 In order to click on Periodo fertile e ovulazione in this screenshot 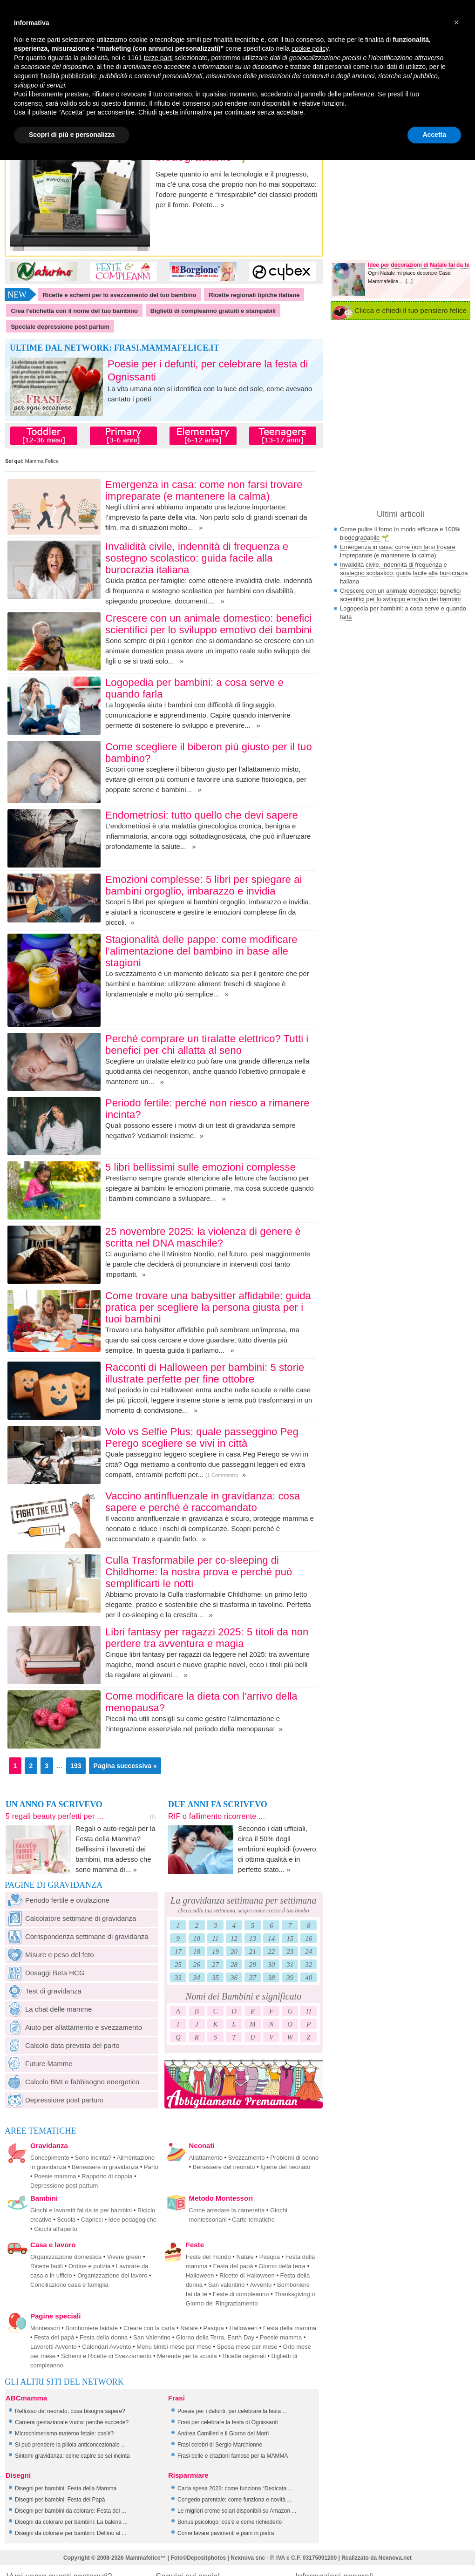, I will do `click(57, 1900)`.